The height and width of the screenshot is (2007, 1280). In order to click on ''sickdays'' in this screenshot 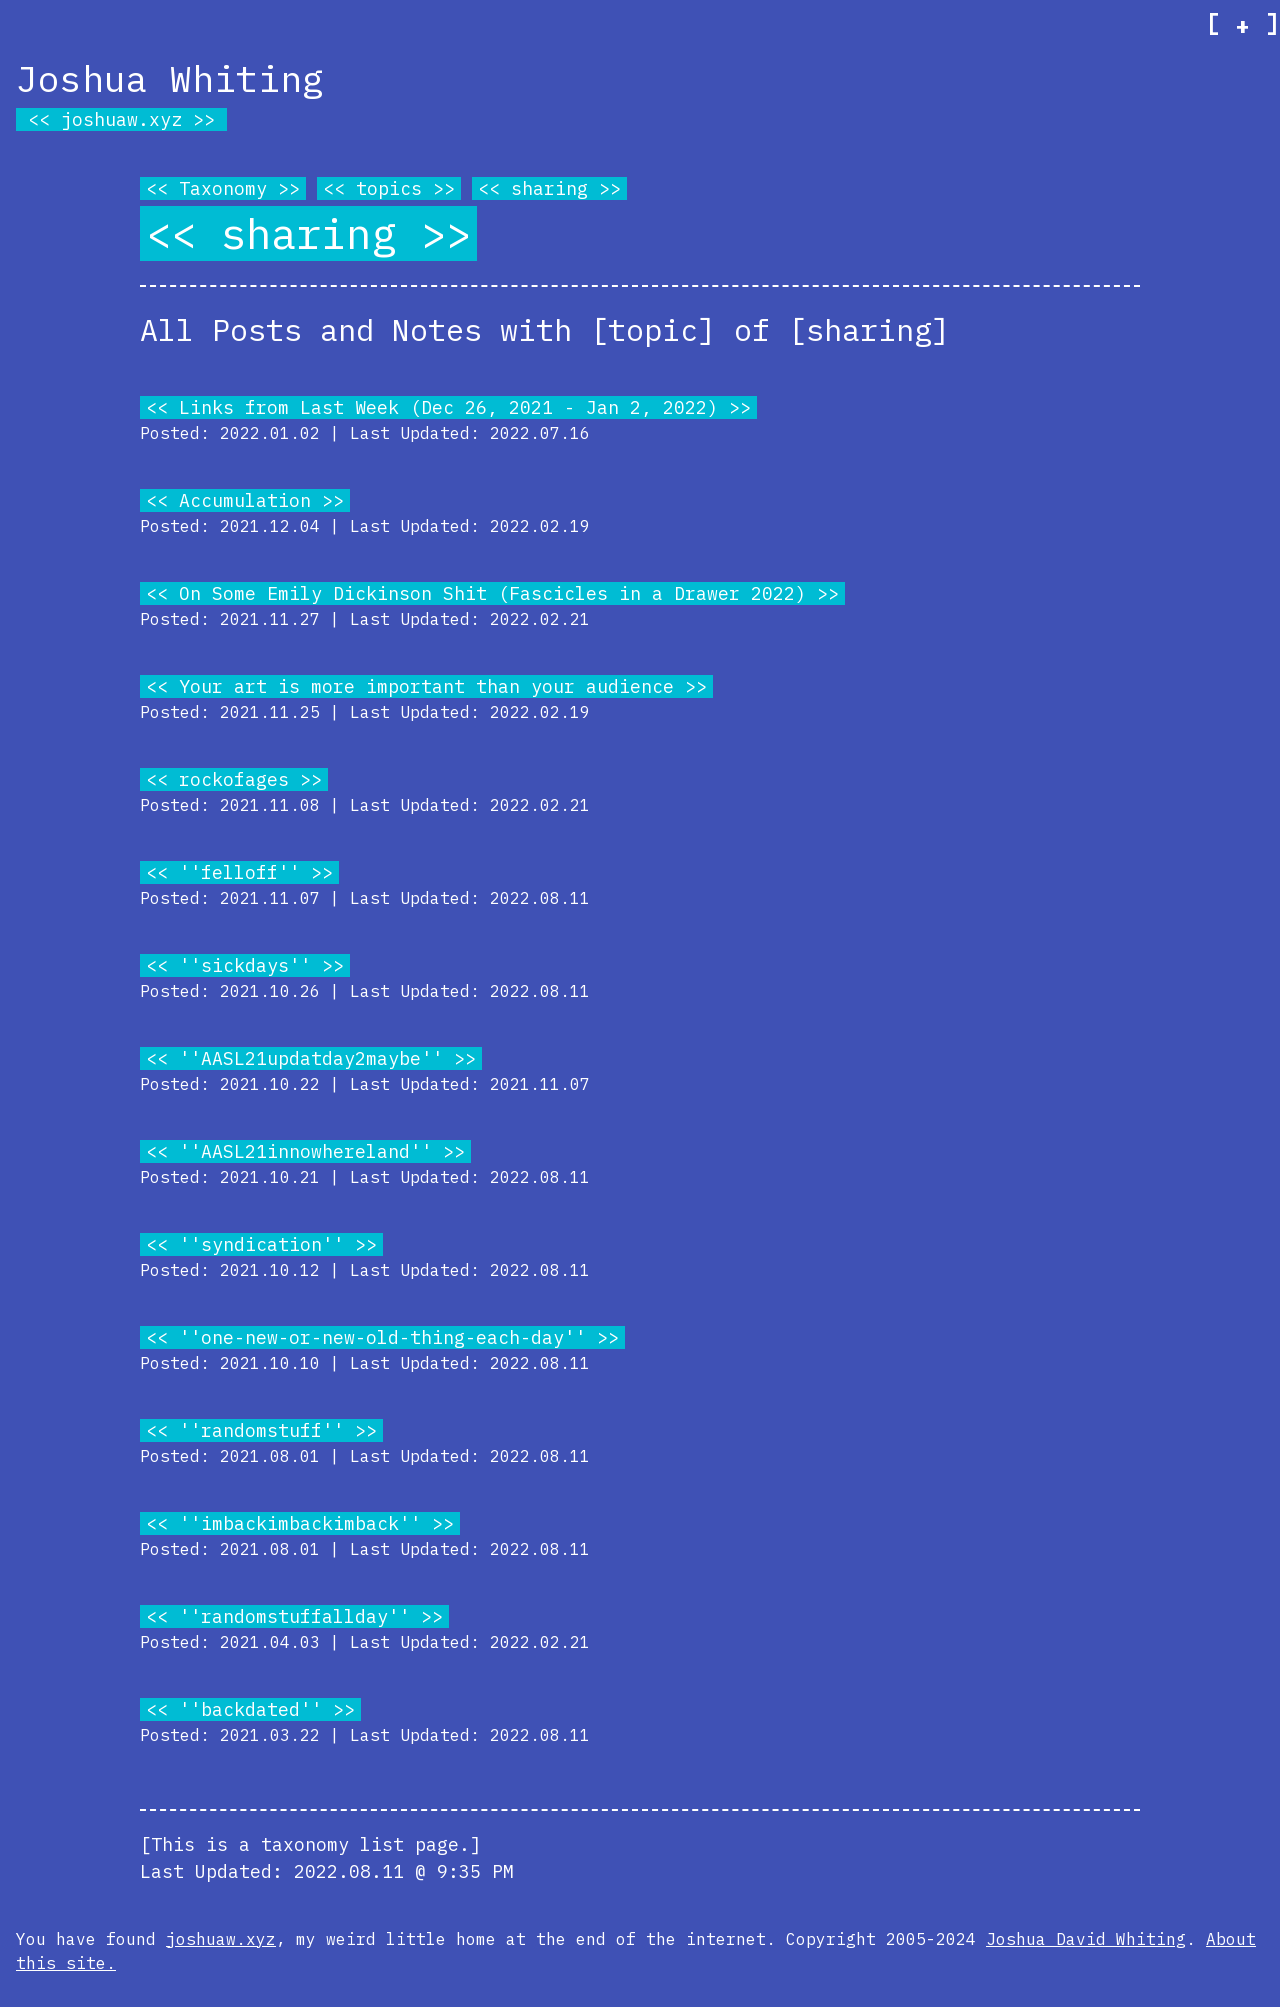, I will do `click(245, 965)`.